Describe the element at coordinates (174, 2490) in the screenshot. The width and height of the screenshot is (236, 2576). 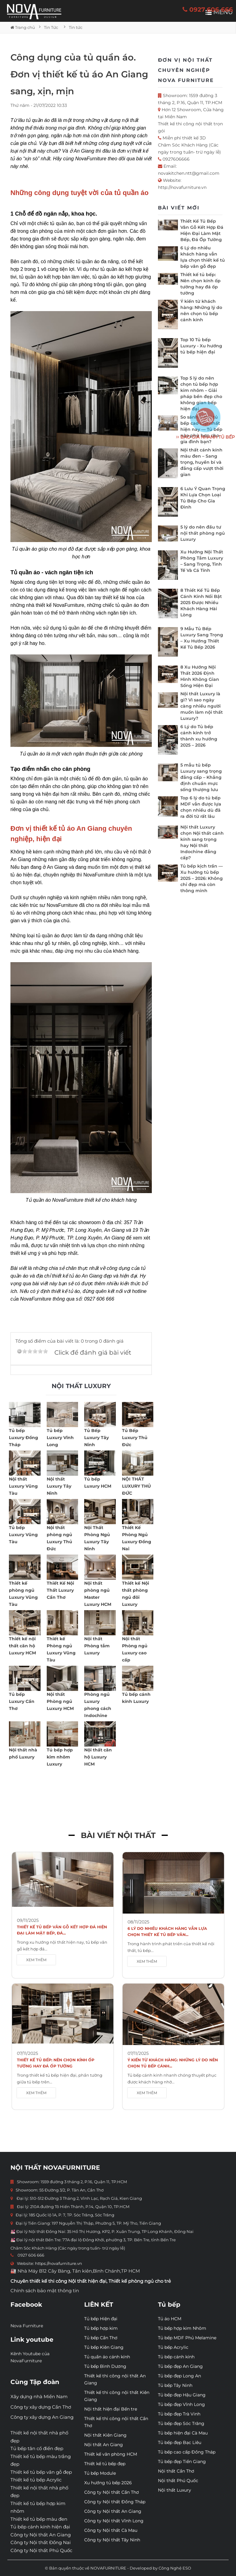
I see `Nội thất Luxury` at that location.